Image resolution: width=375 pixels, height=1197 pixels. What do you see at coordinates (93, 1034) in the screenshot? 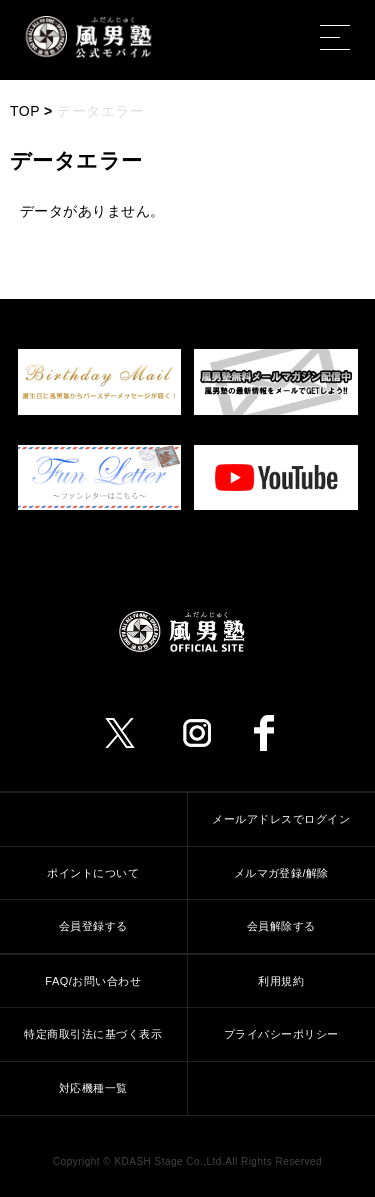
I see `特定商取引法に基づく表示` at bounding box center [93, 1034].